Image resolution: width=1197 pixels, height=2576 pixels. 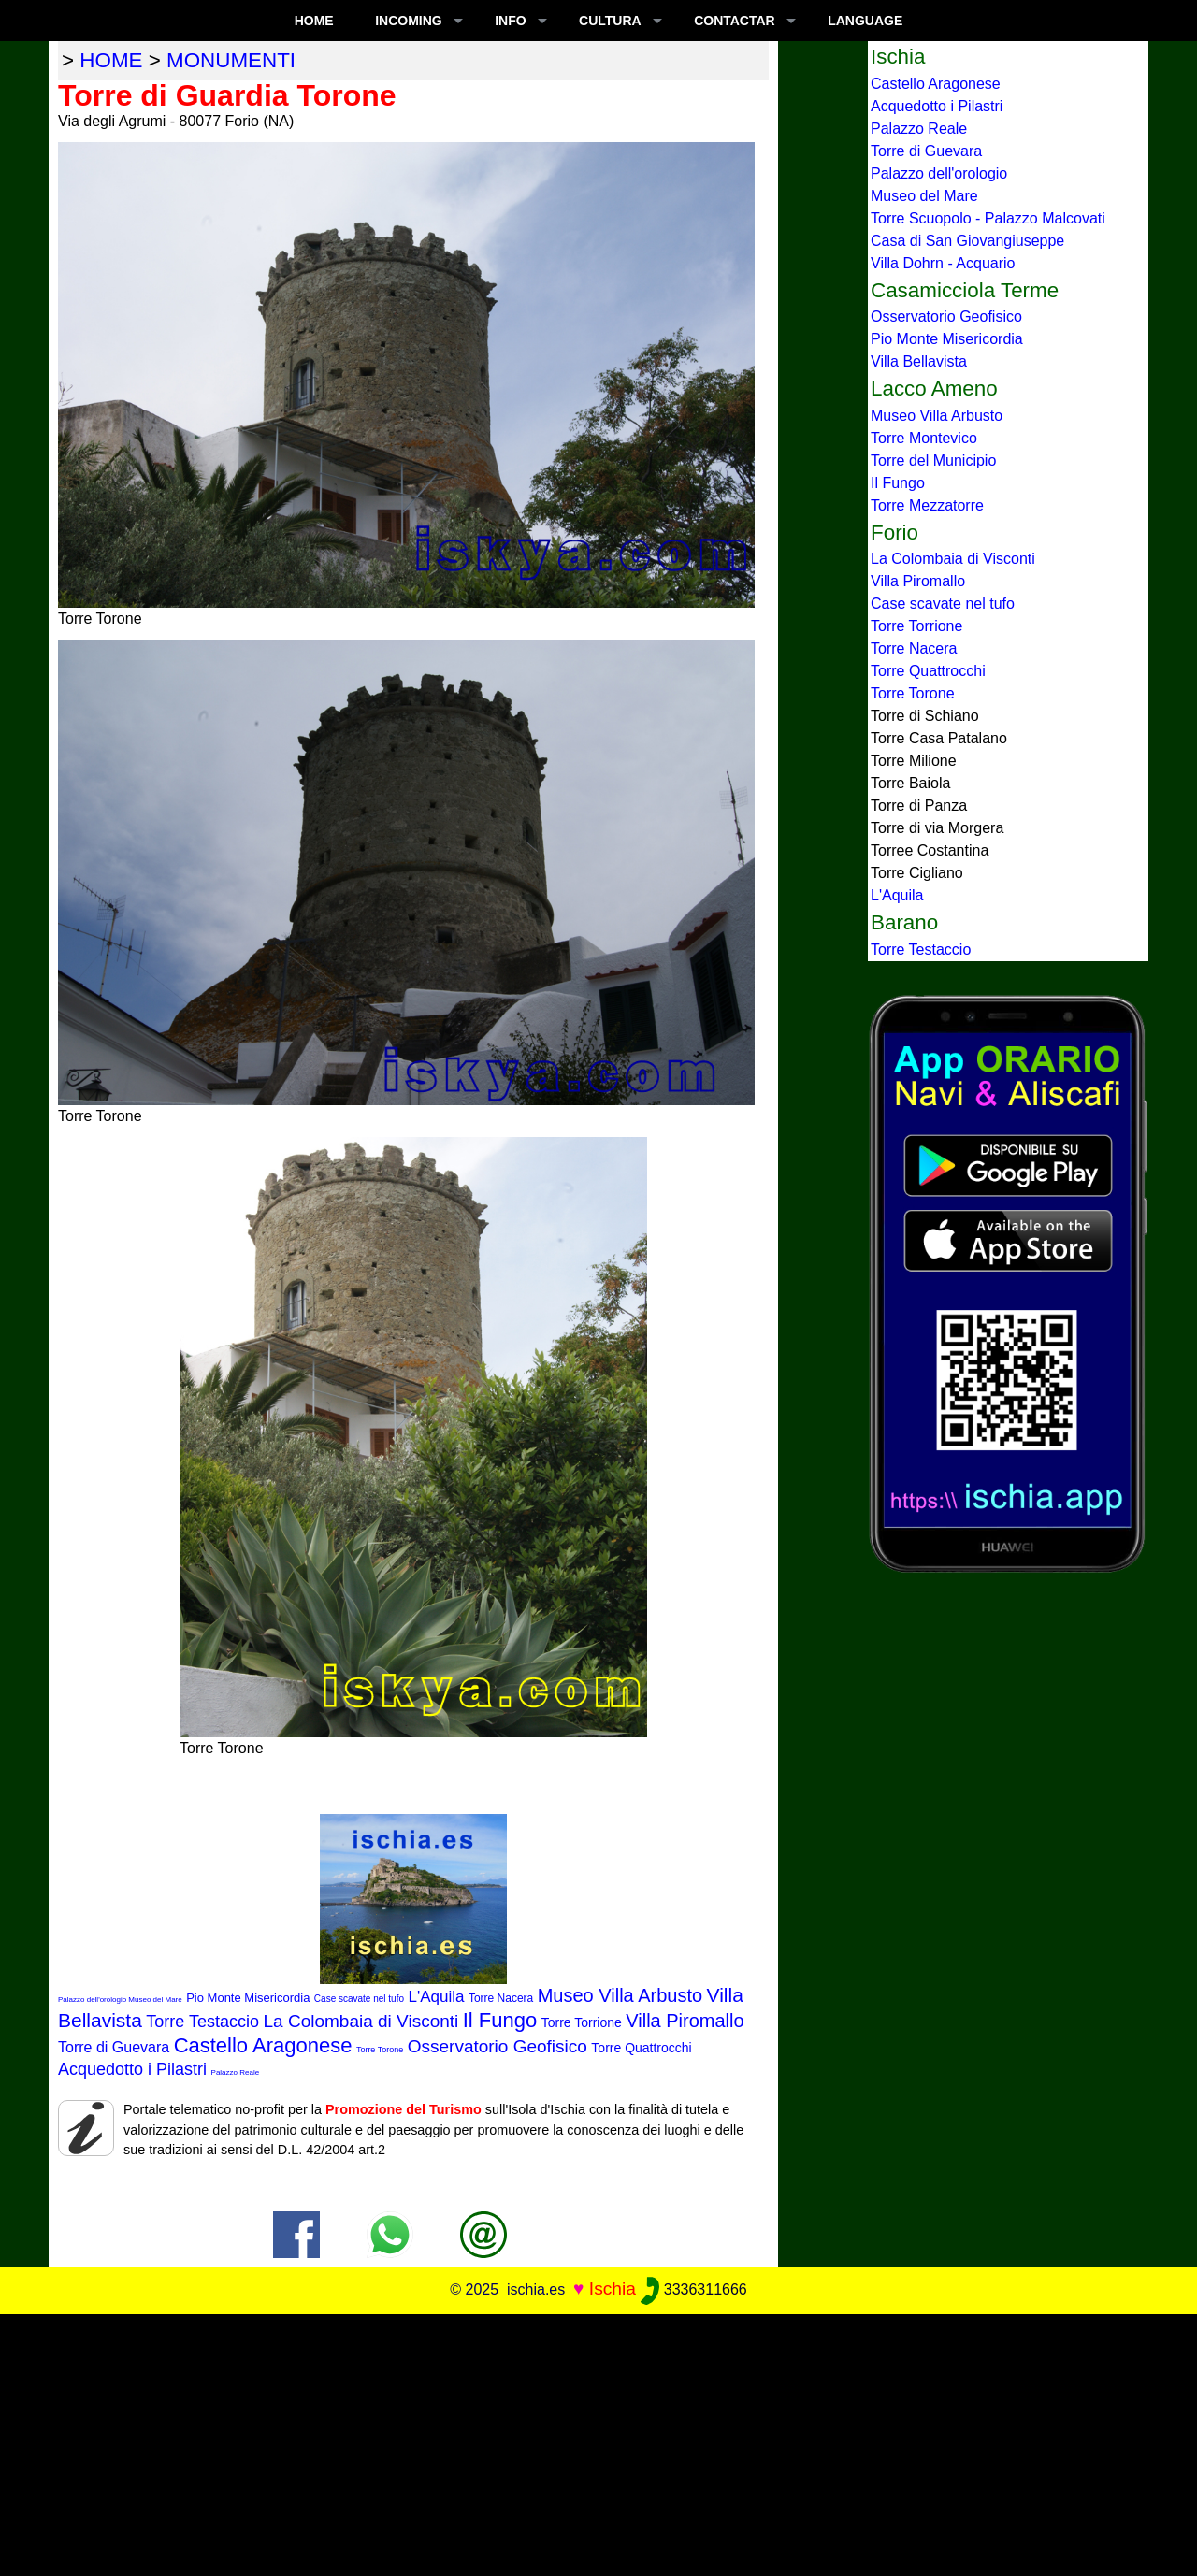 What do you see at coordinates (919, 361) in the screenshot?
I see `Villa Bellavista` at bounding box center [919, 361].